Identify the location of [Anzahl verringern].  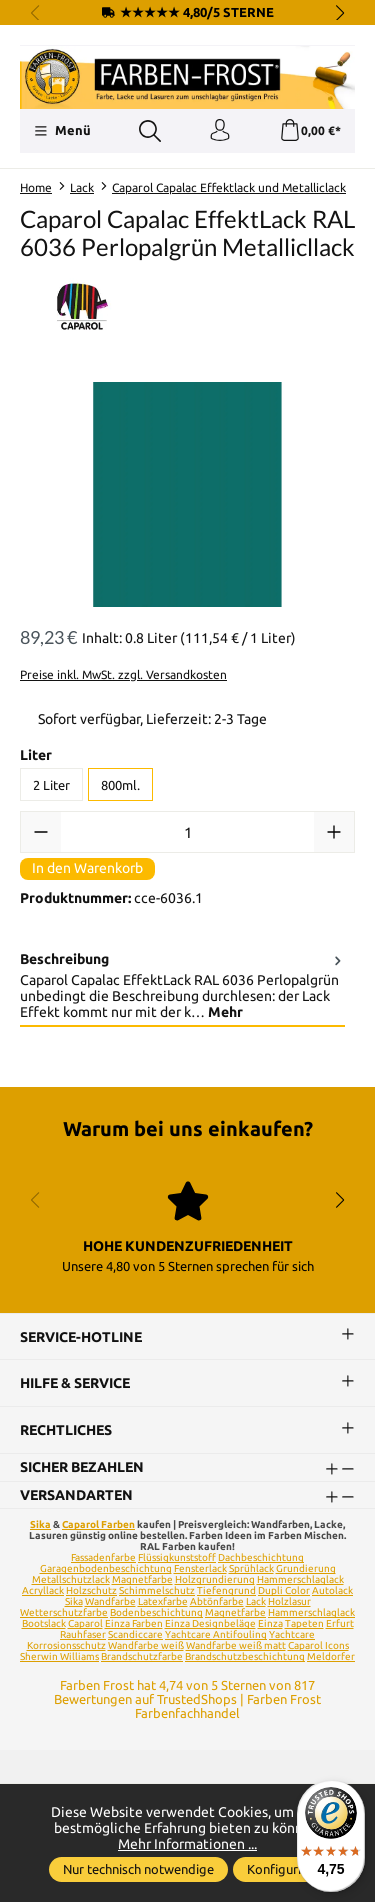
(41, 832).